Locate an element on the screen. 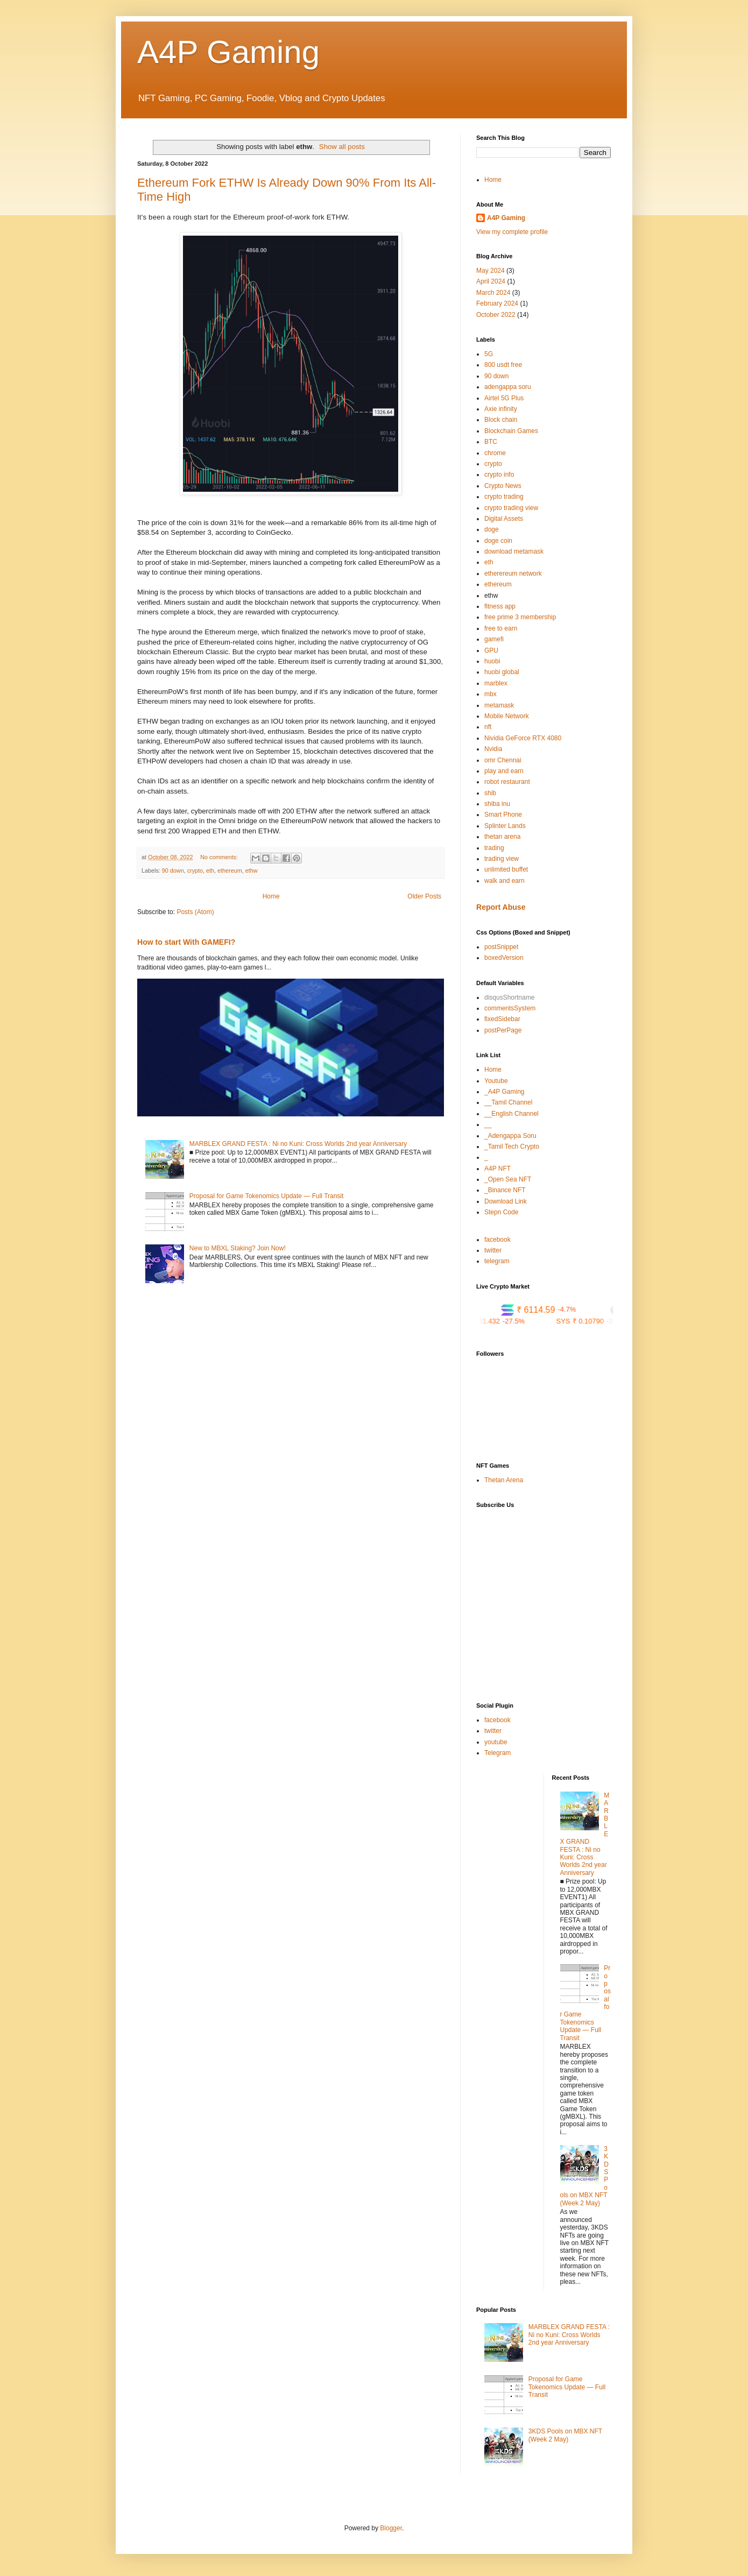  October 2022 is located at coordinates (496, 315).